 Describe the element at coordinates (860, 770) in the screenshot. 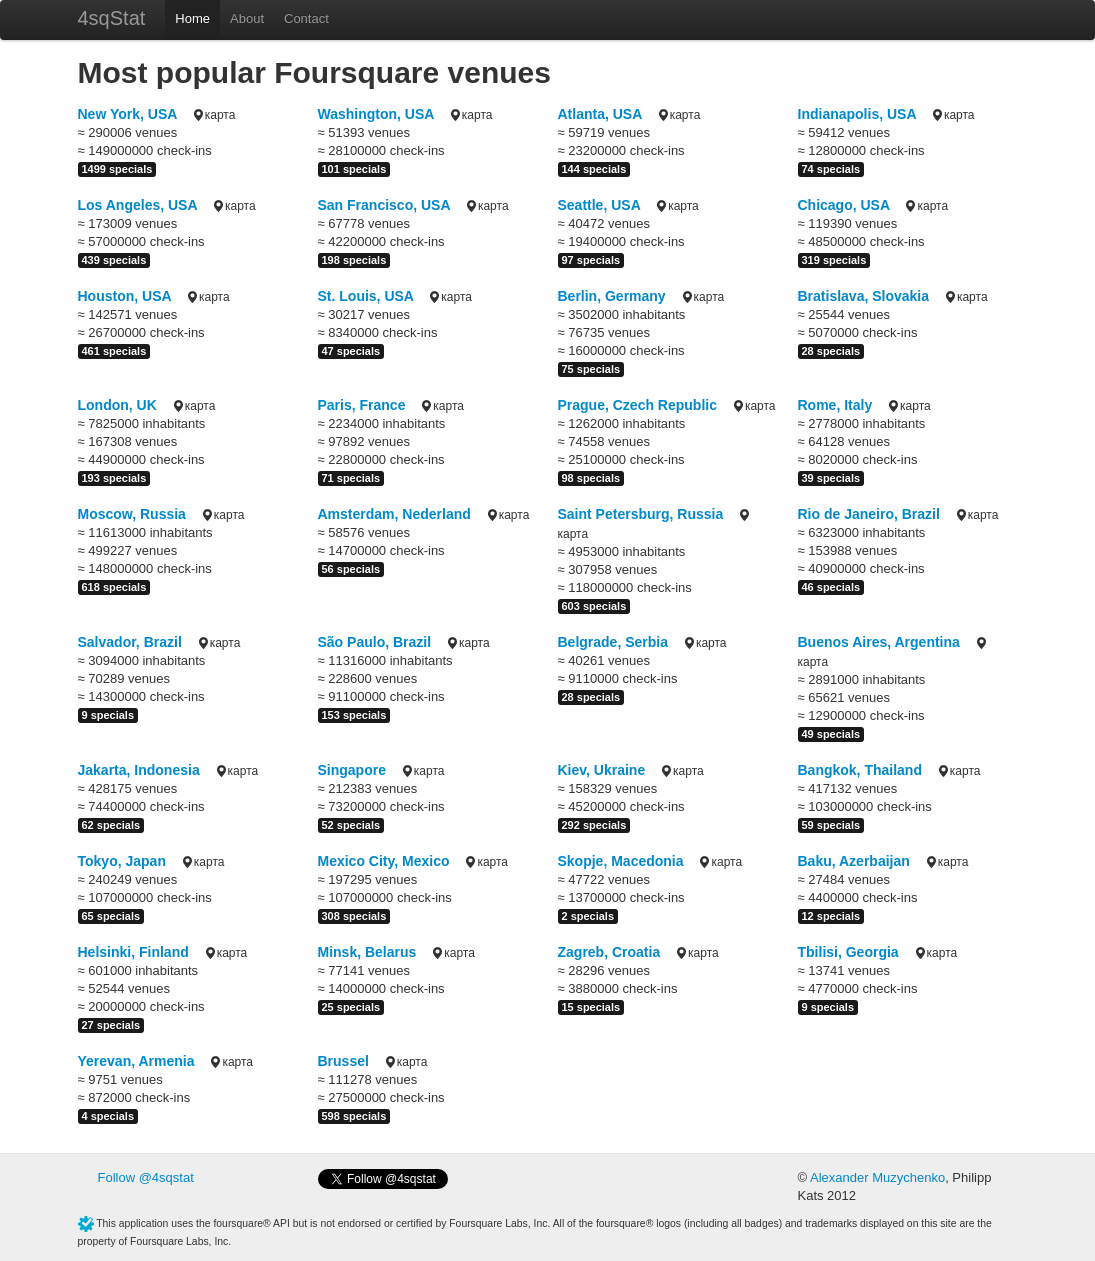

I see `Bangkok, Thailand` at that location.